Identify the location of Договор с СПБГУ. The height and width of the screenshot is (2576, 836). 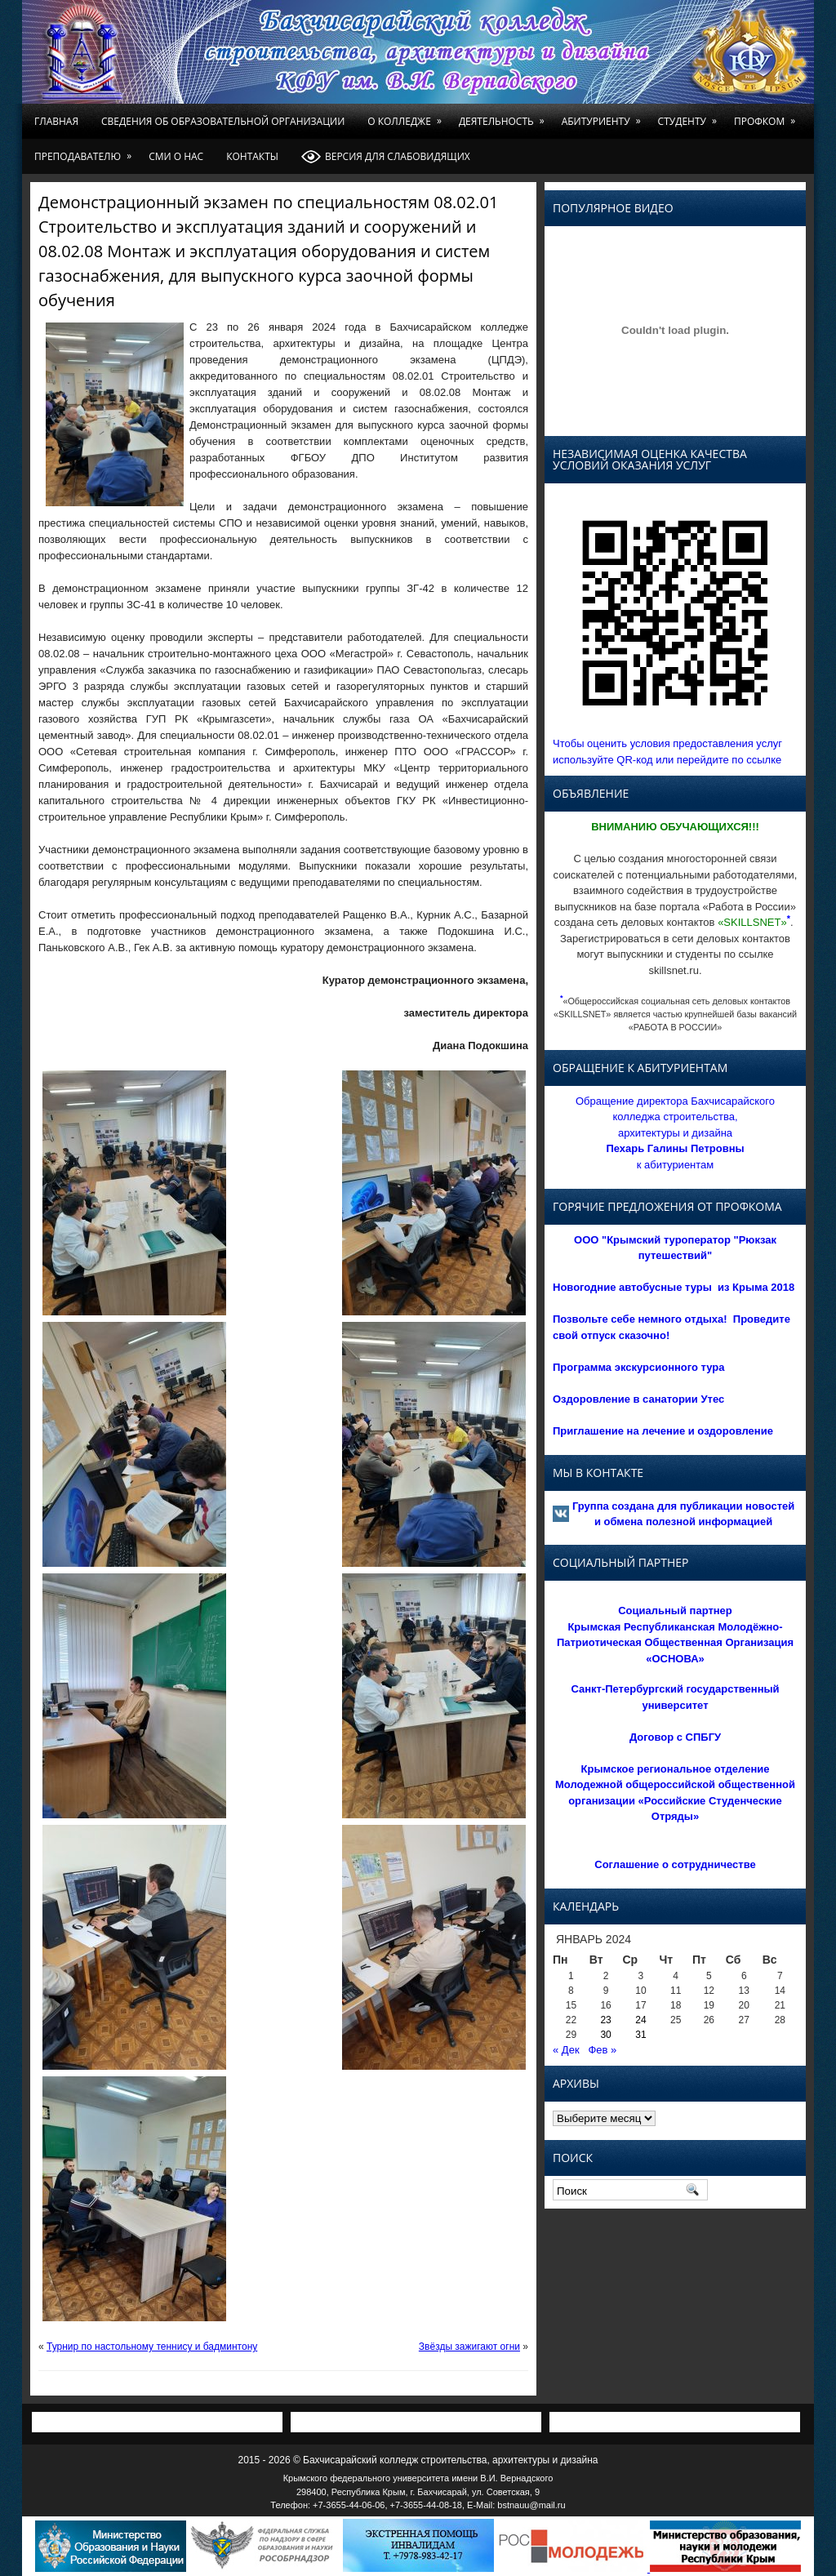
(675, 1737).